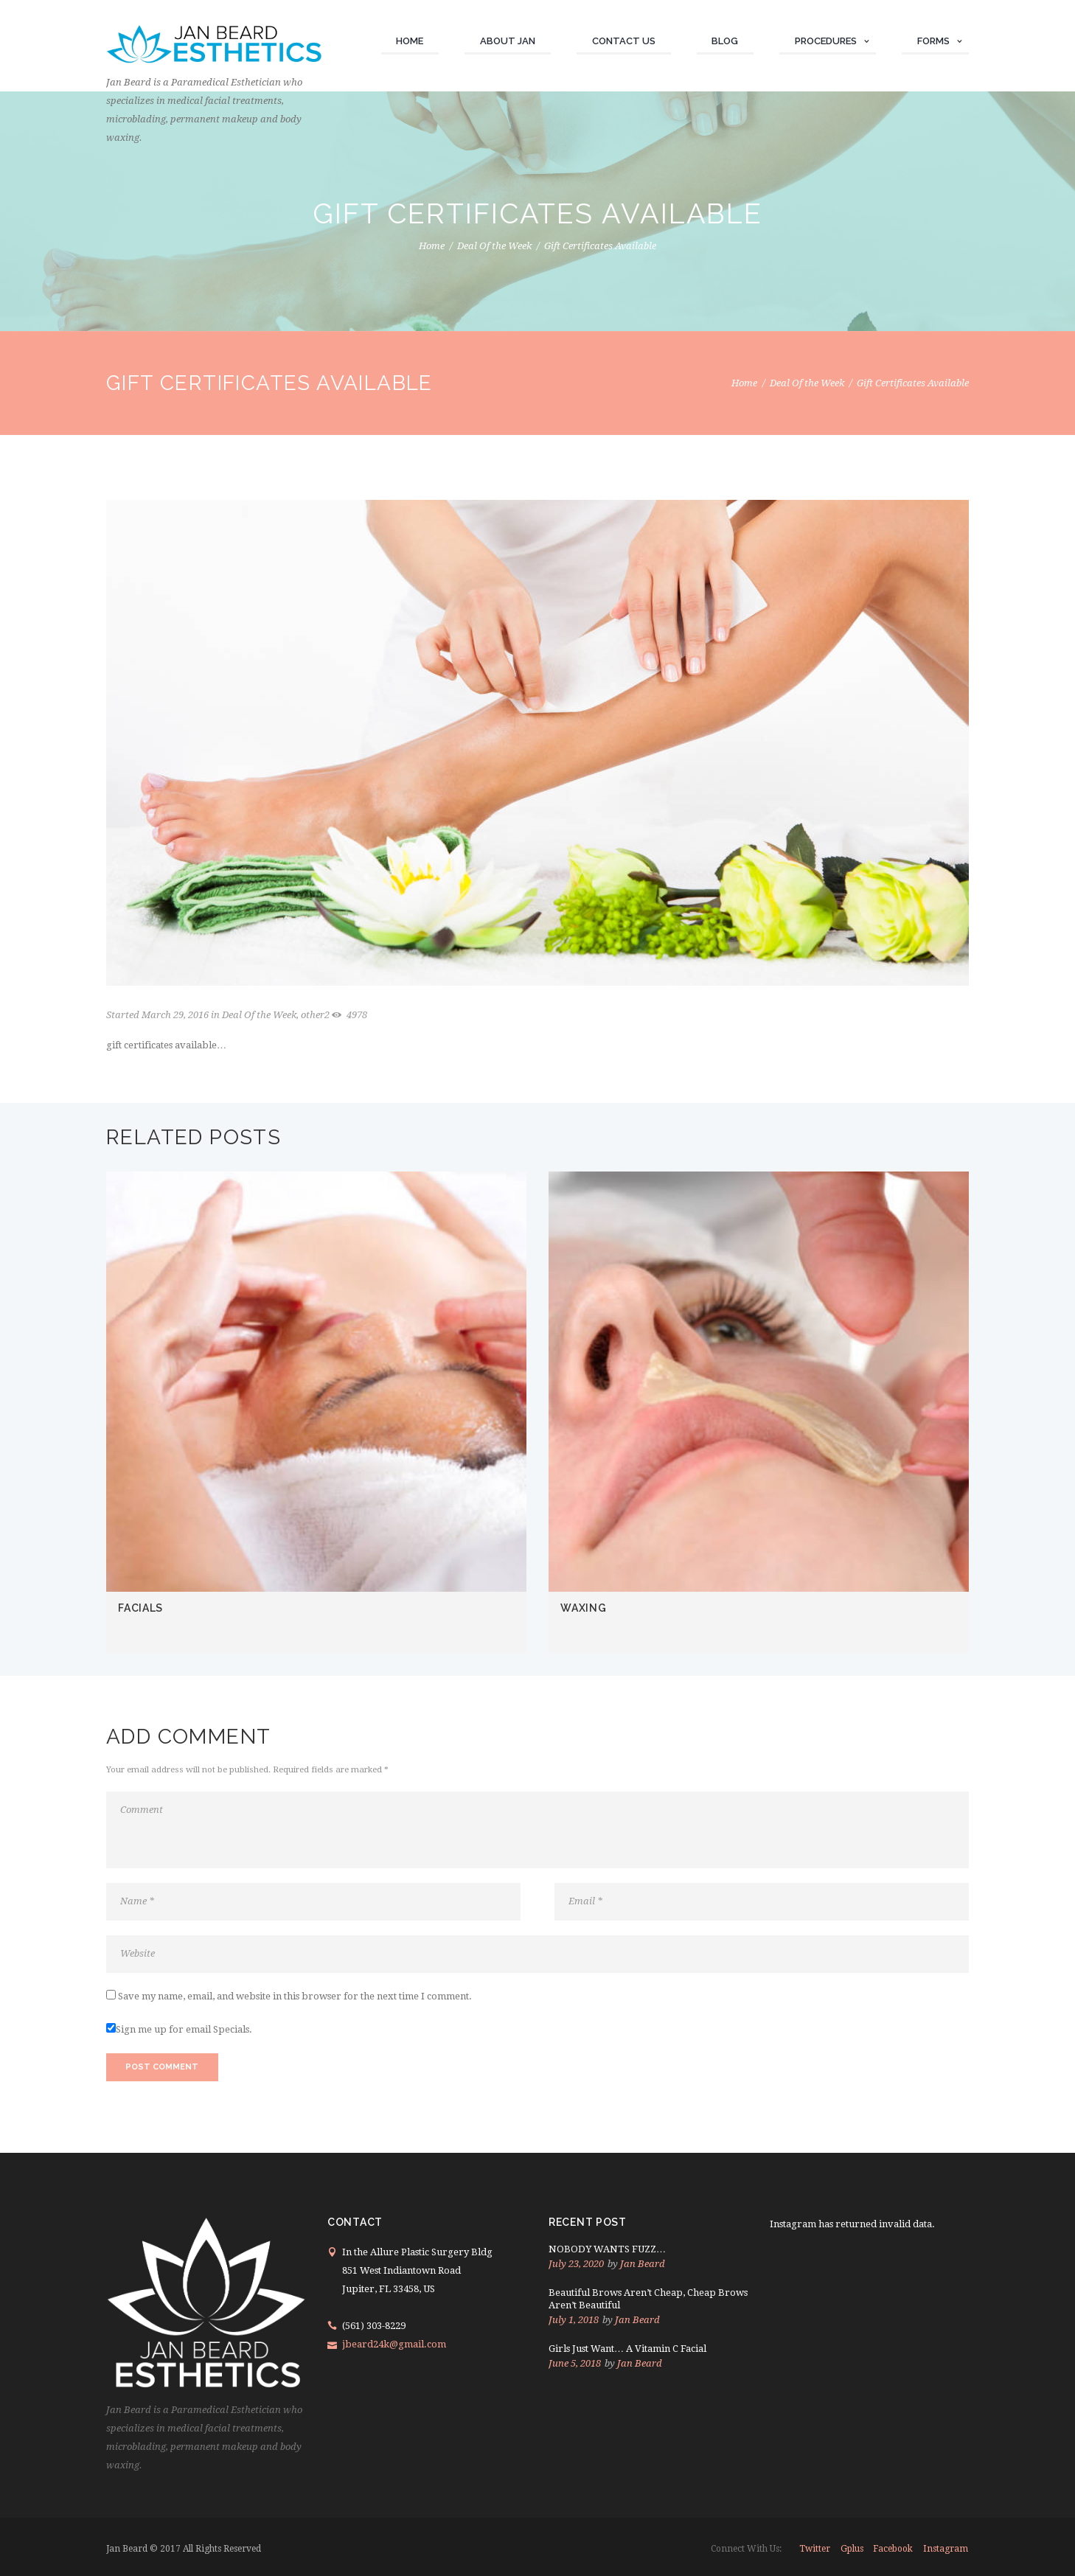 This screenshot has height=2576, width=1075. What do you see at coordinates (945, 2549) in the screenshot?
I see `instagram` at bounding box center [945, 2549].